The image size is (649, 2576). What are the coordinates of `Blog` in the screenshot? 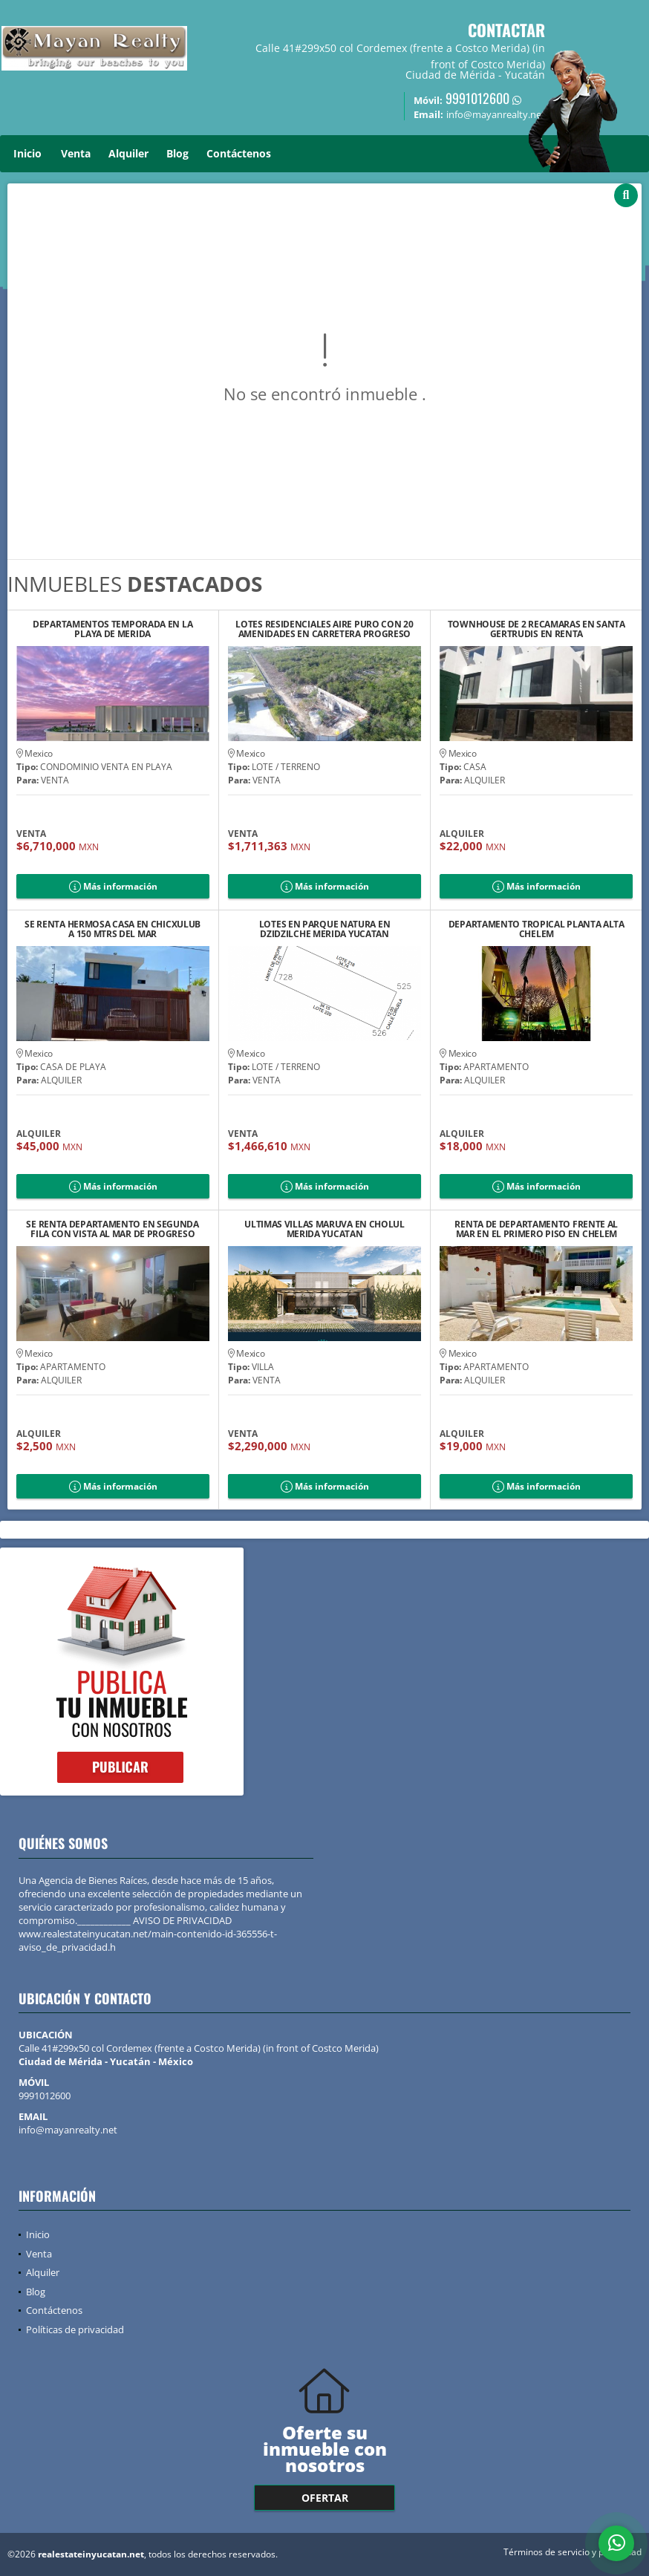 It's located at (177, 153).